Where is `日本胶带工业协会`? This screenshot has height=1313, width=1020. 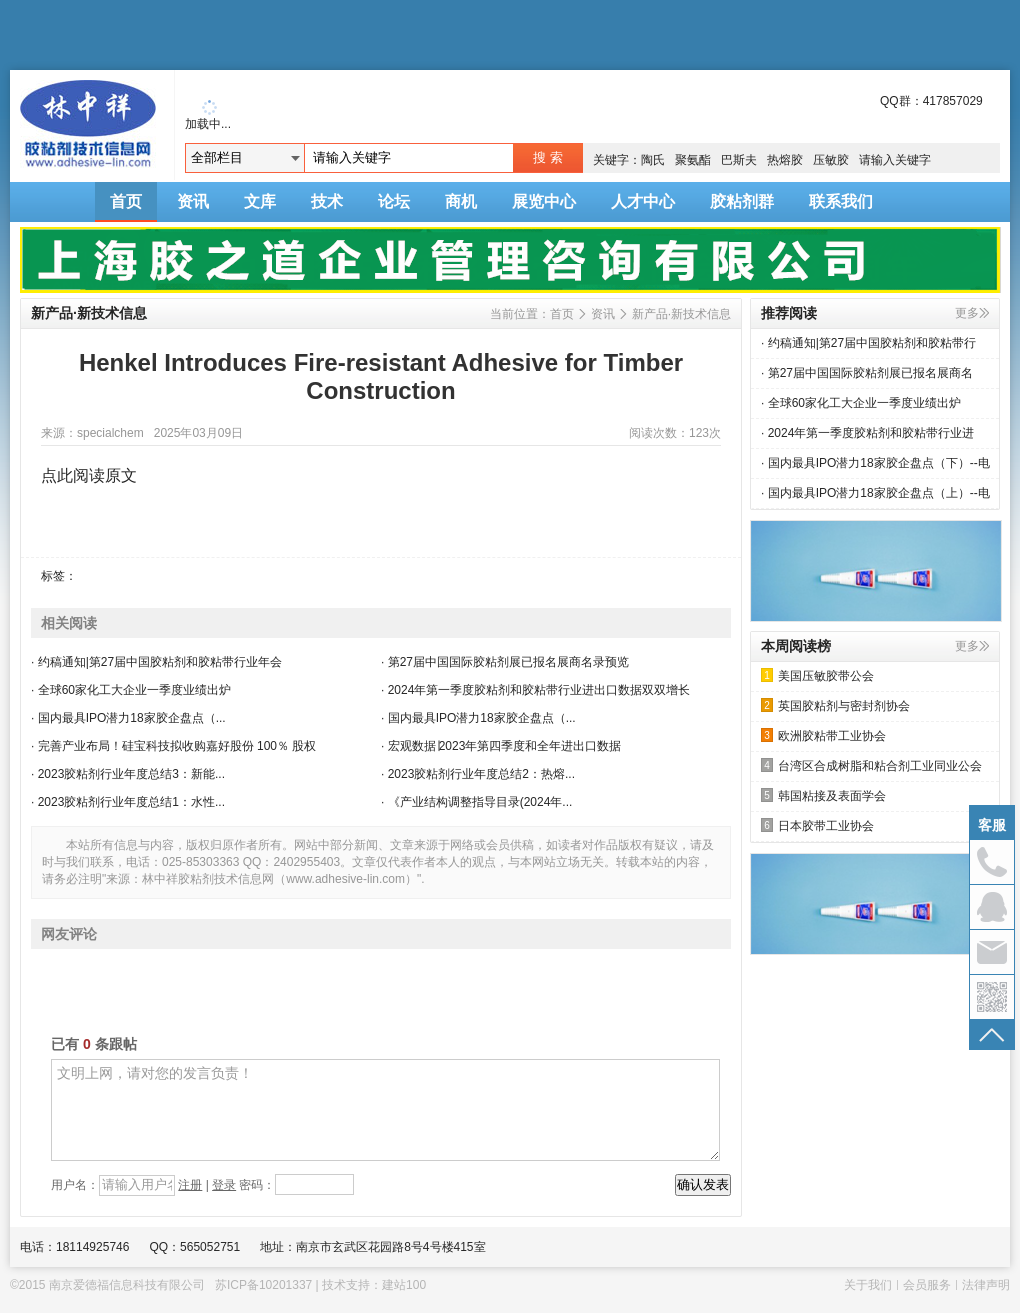
日本胶带工业协会 is located at coordinates (817, 825).